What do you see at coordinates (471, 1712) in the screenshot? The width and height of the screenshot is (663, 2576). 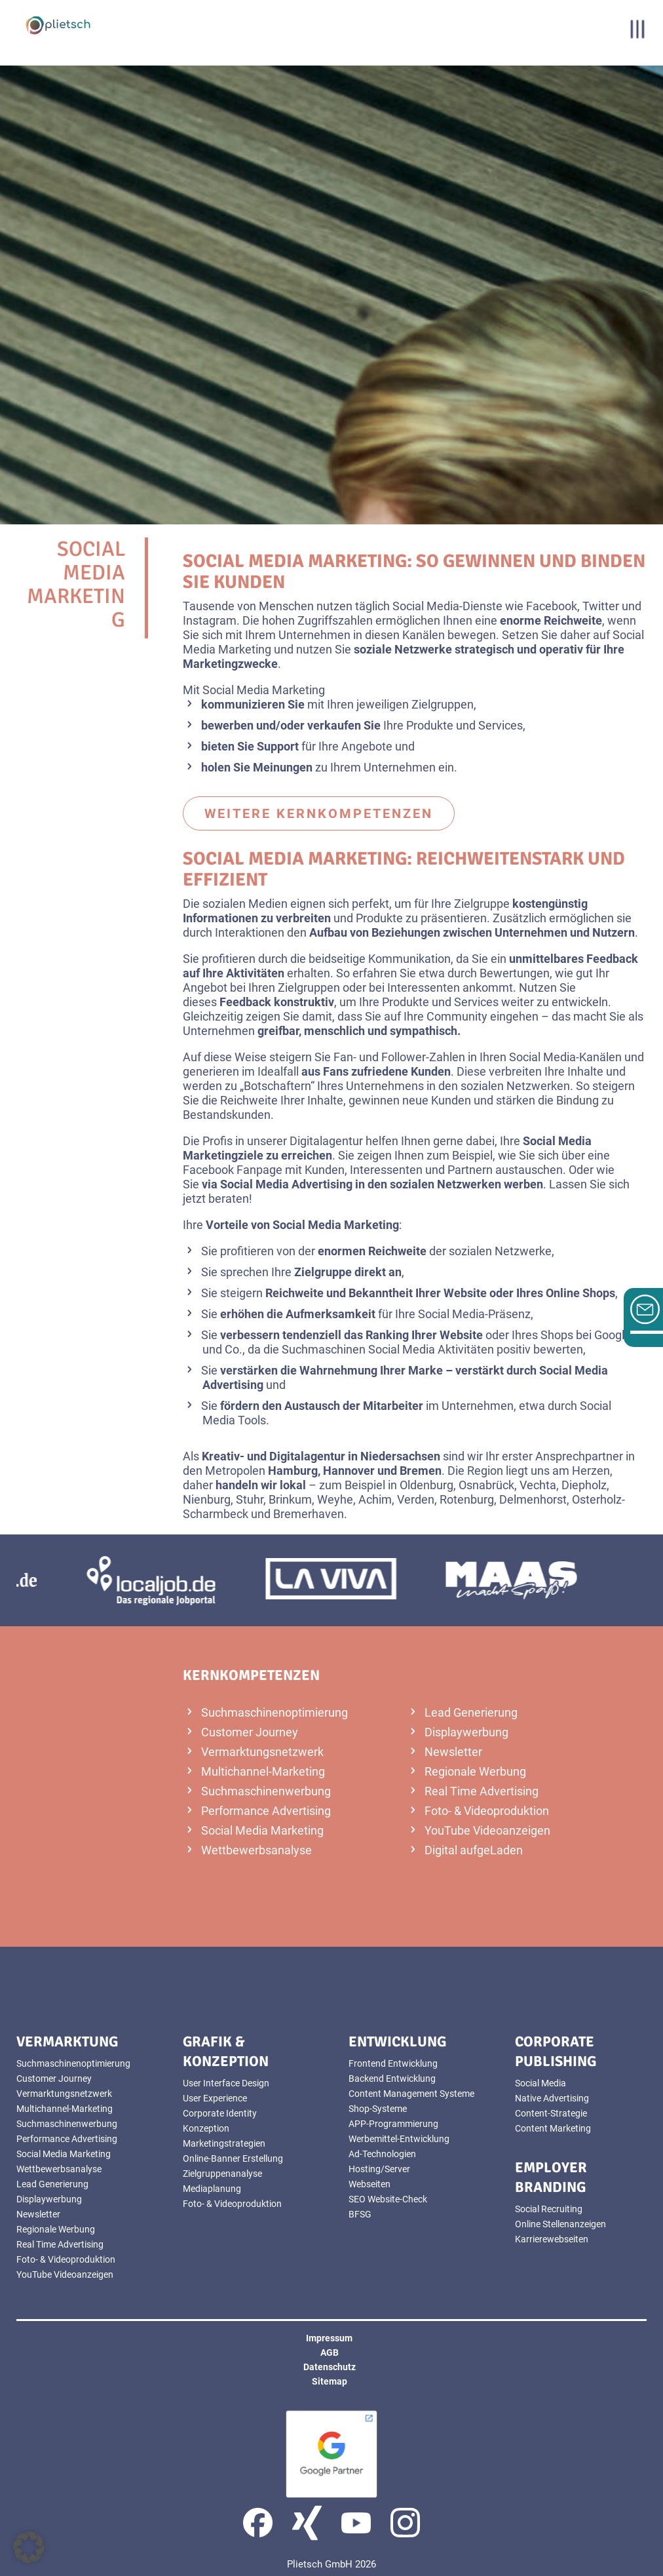 I see `Lead Generierung` at bounding box center [471, 1712].